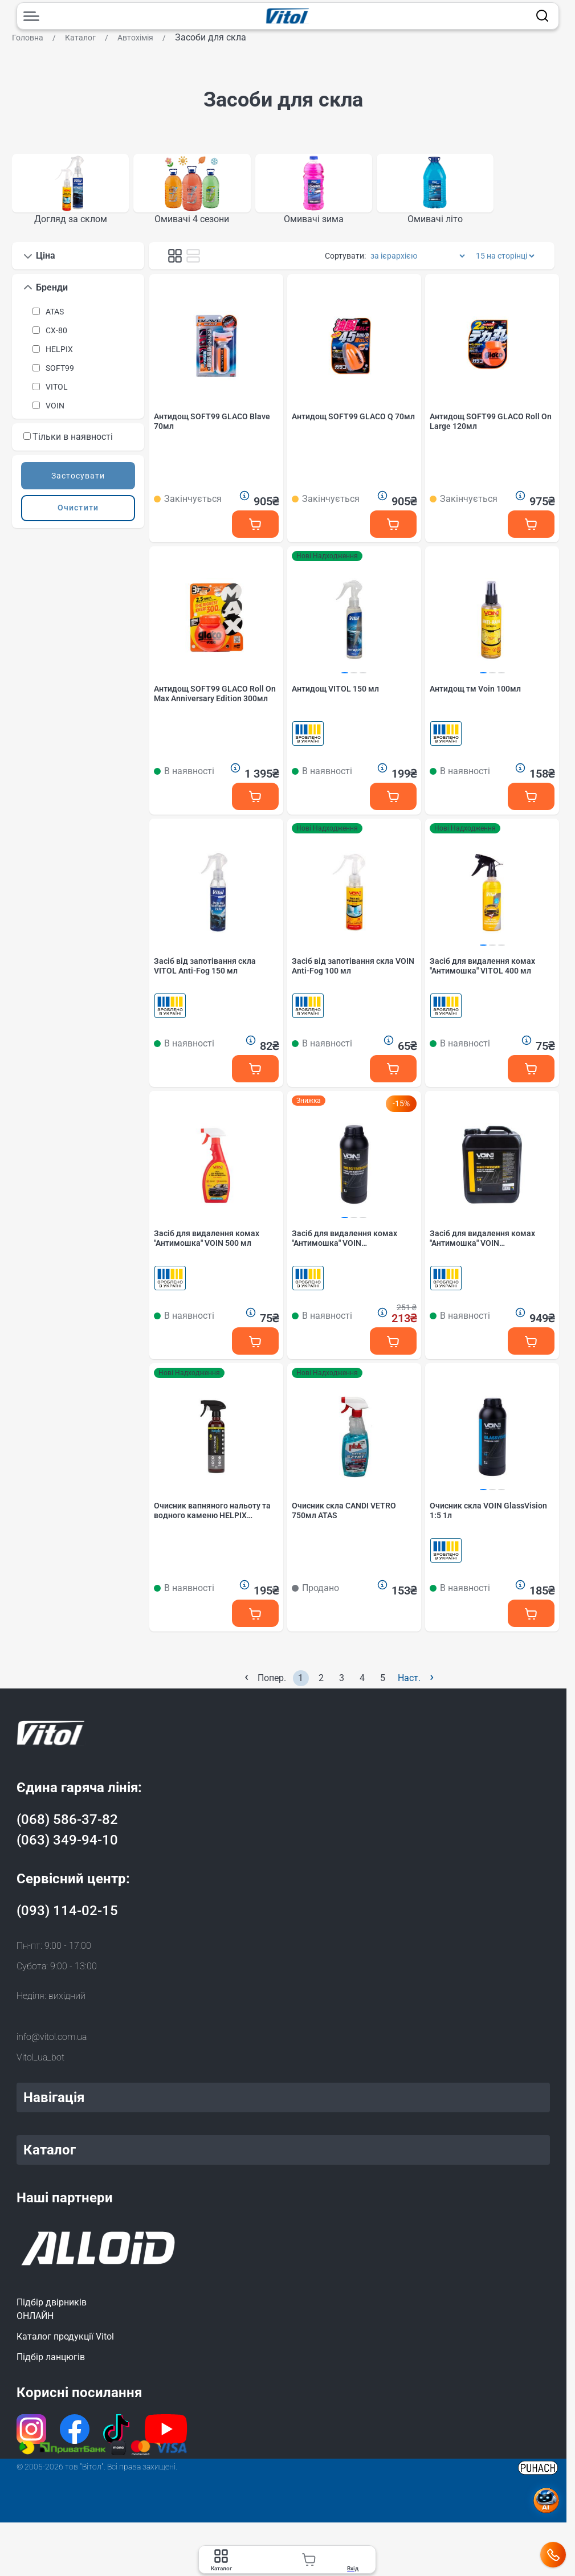 The height and width of the screenshot is (2576, 575). Describe the element at coordinates (55, 411) in the screenshot. I see `VOIN` at that location.